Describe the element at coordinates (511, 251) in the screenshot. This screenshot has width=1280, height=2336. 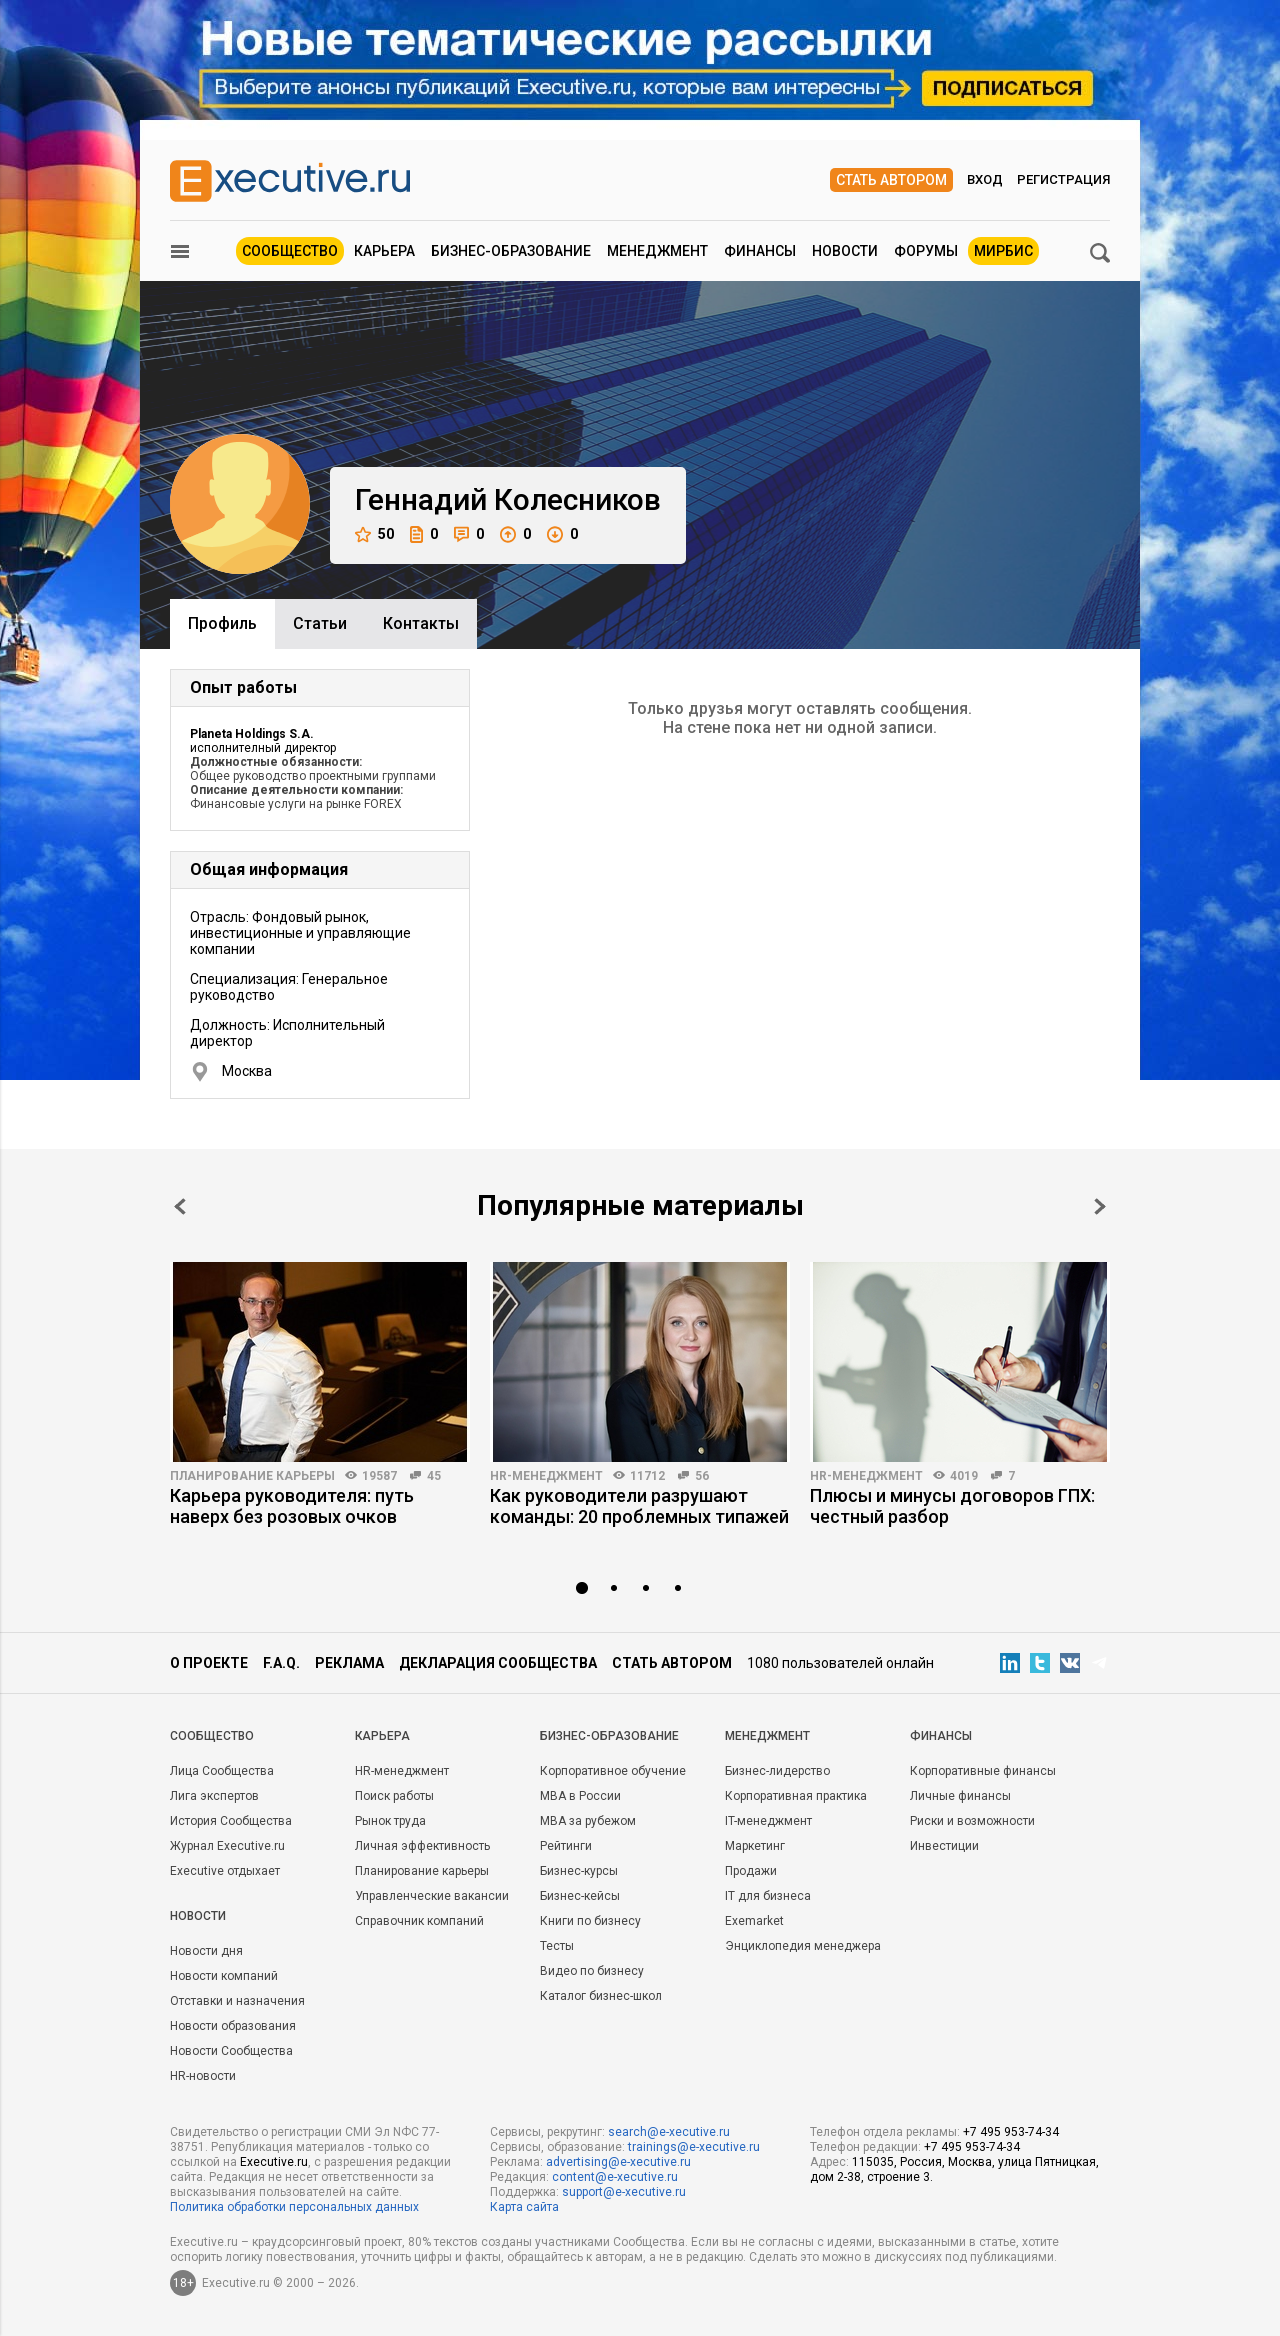
I see `Бизнес-образование` at that location.